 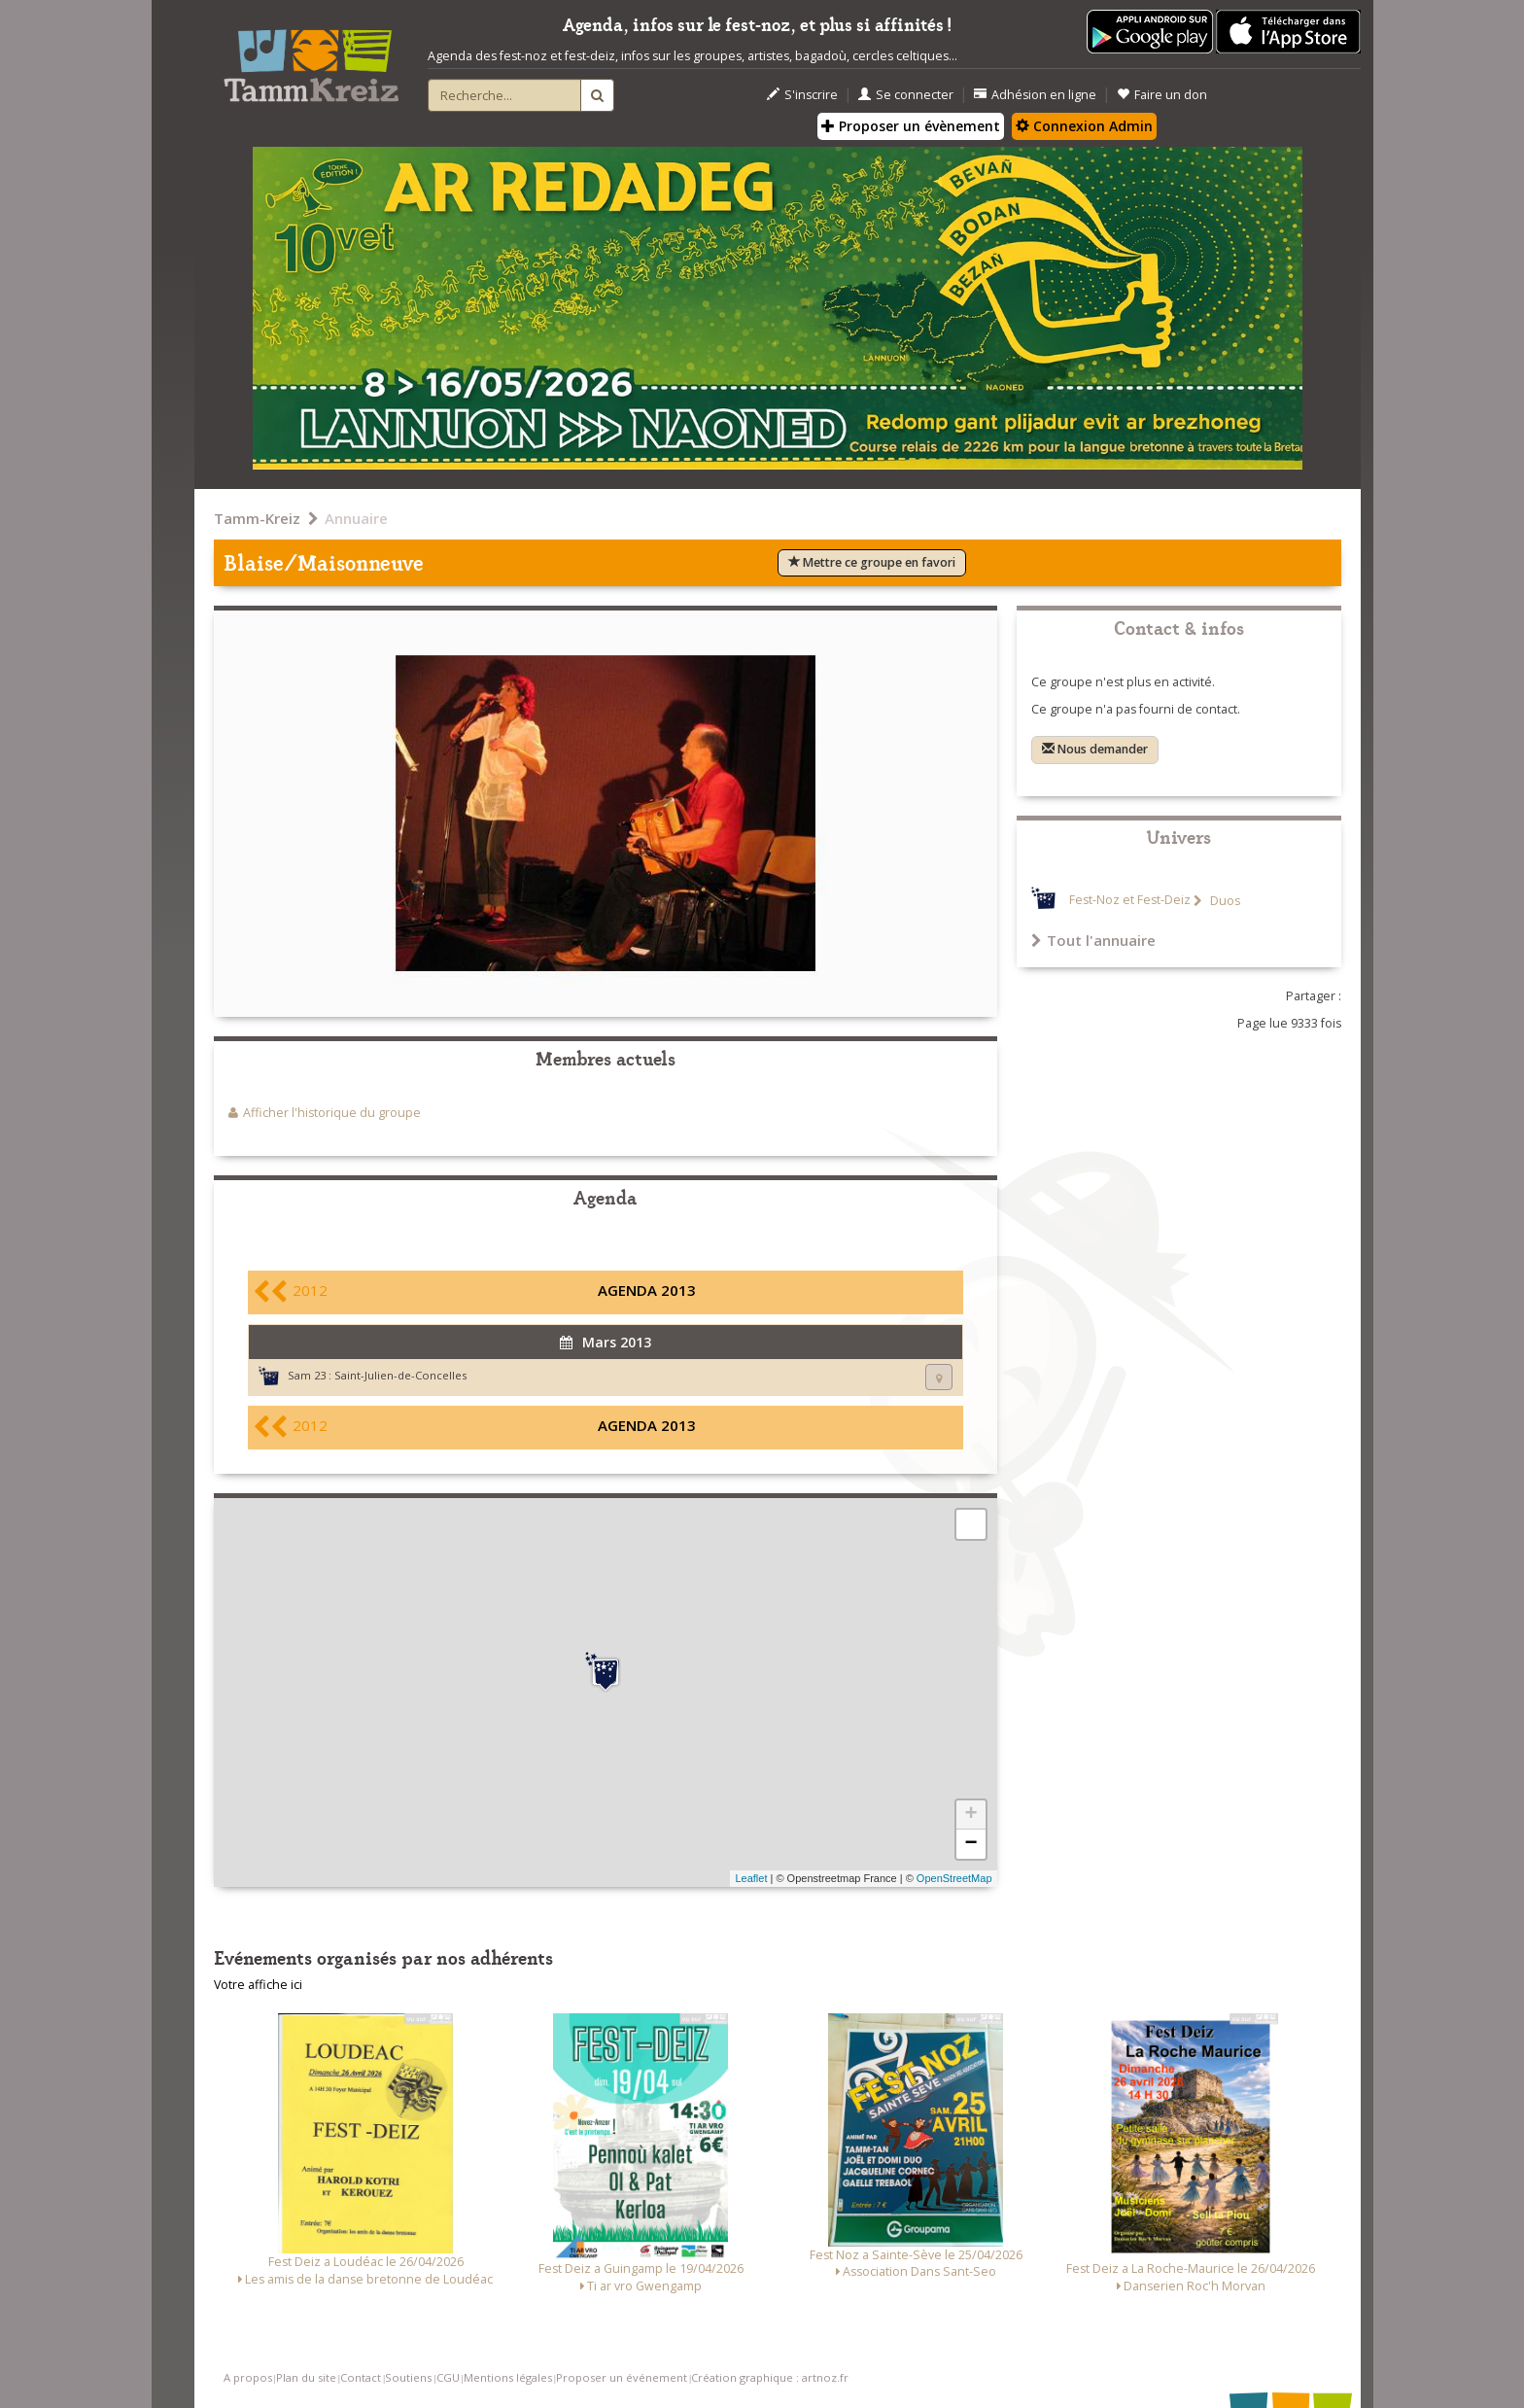 I want to click on S'inscrire, so click(x=802, y=95).